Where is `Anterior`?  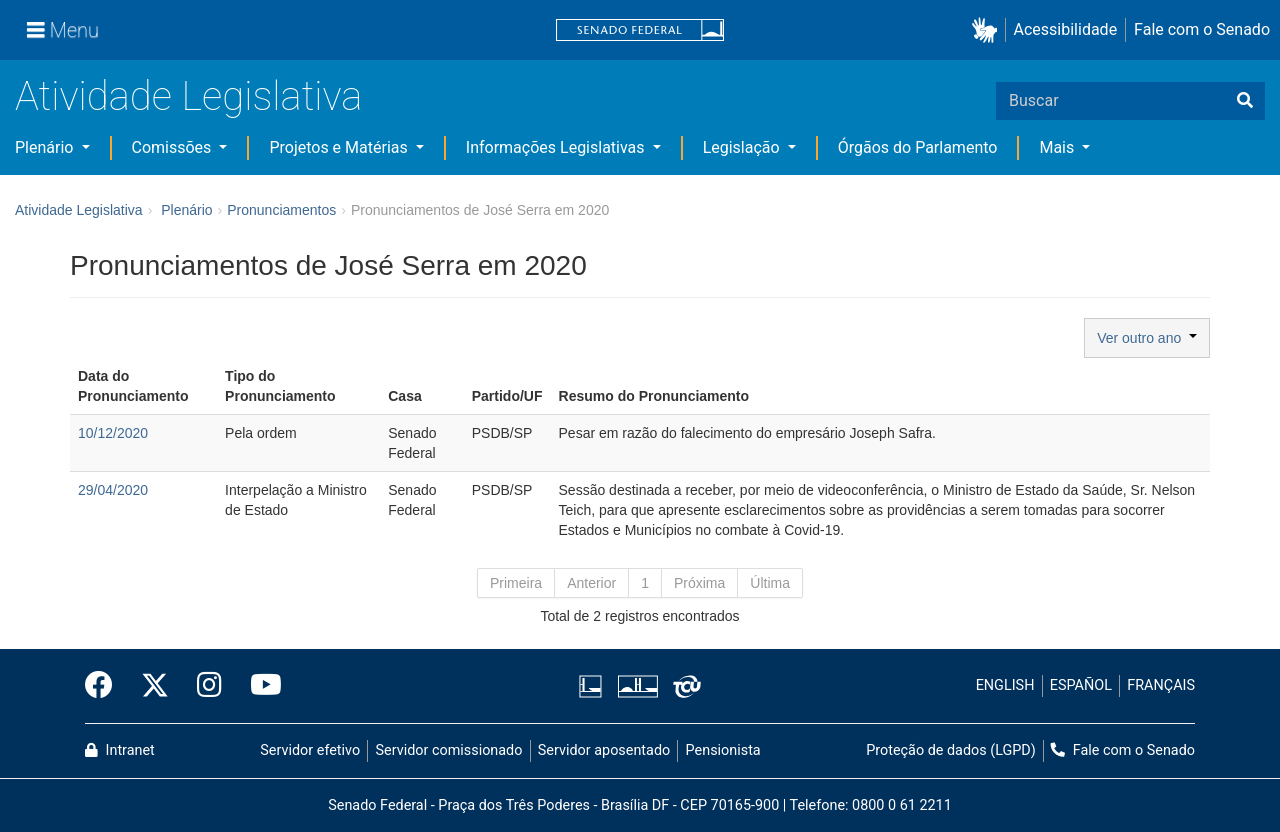
Anterior is located at coordinates (591, 583).